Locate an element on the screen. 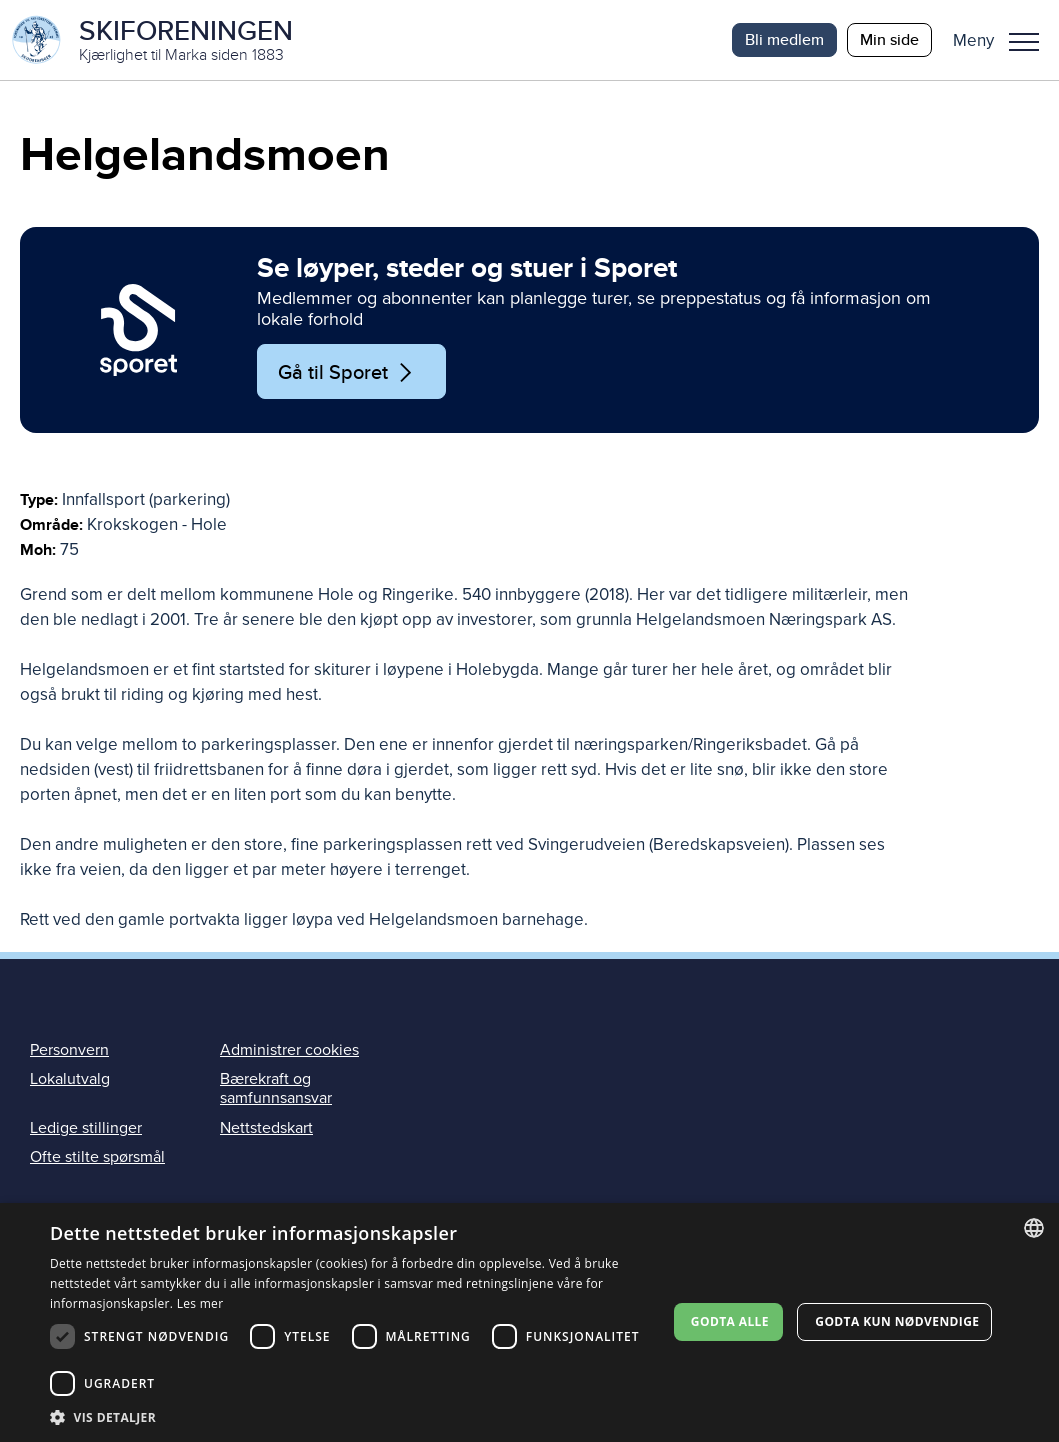 The image size is (1059, 1442). [dialog] is located at coordinates (529, 1322).